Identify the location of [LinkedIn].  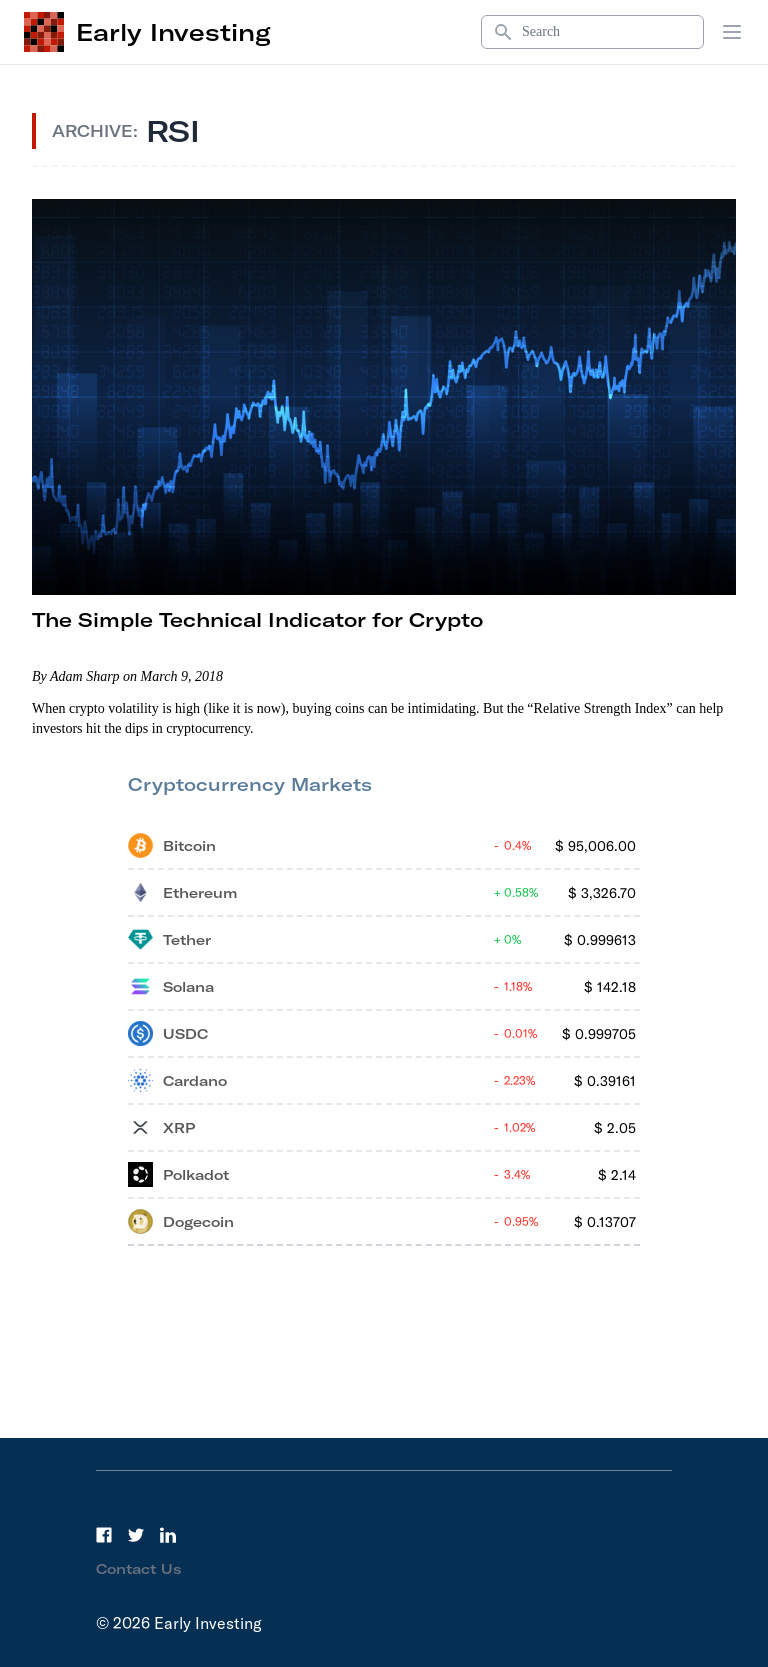
(168, 1535).